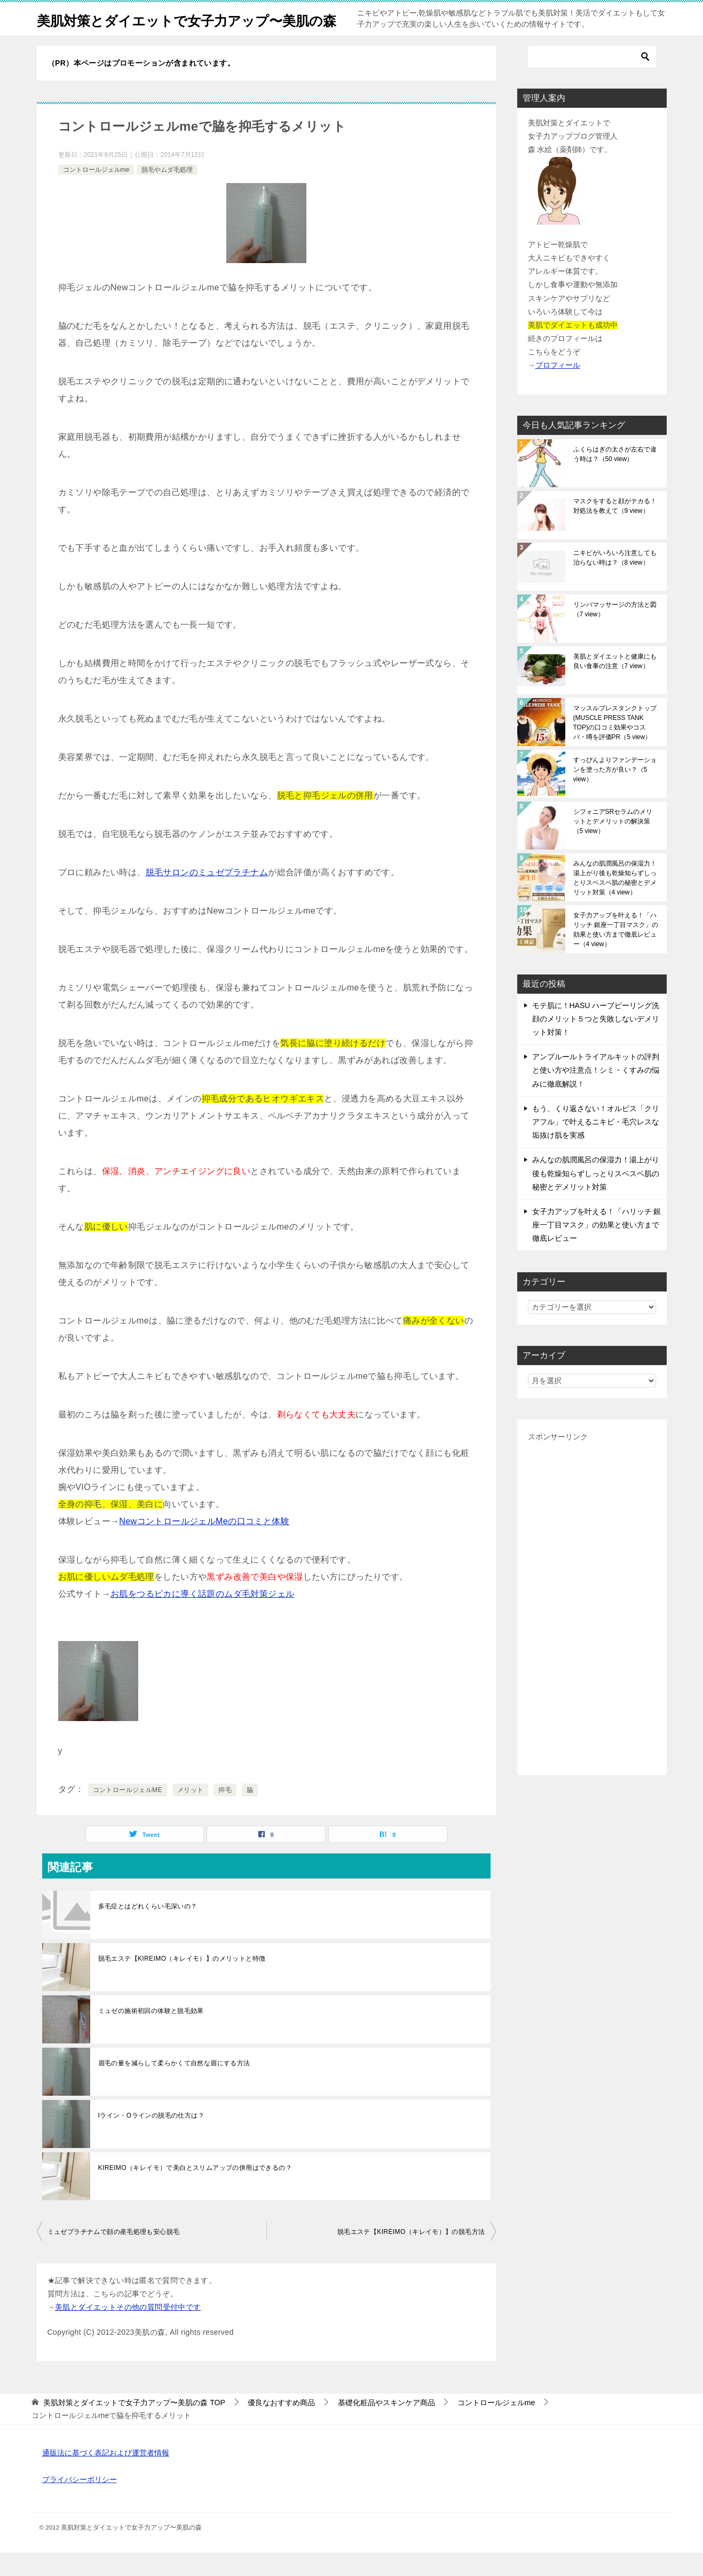  I want to click on メリット, so click(190, 1813).